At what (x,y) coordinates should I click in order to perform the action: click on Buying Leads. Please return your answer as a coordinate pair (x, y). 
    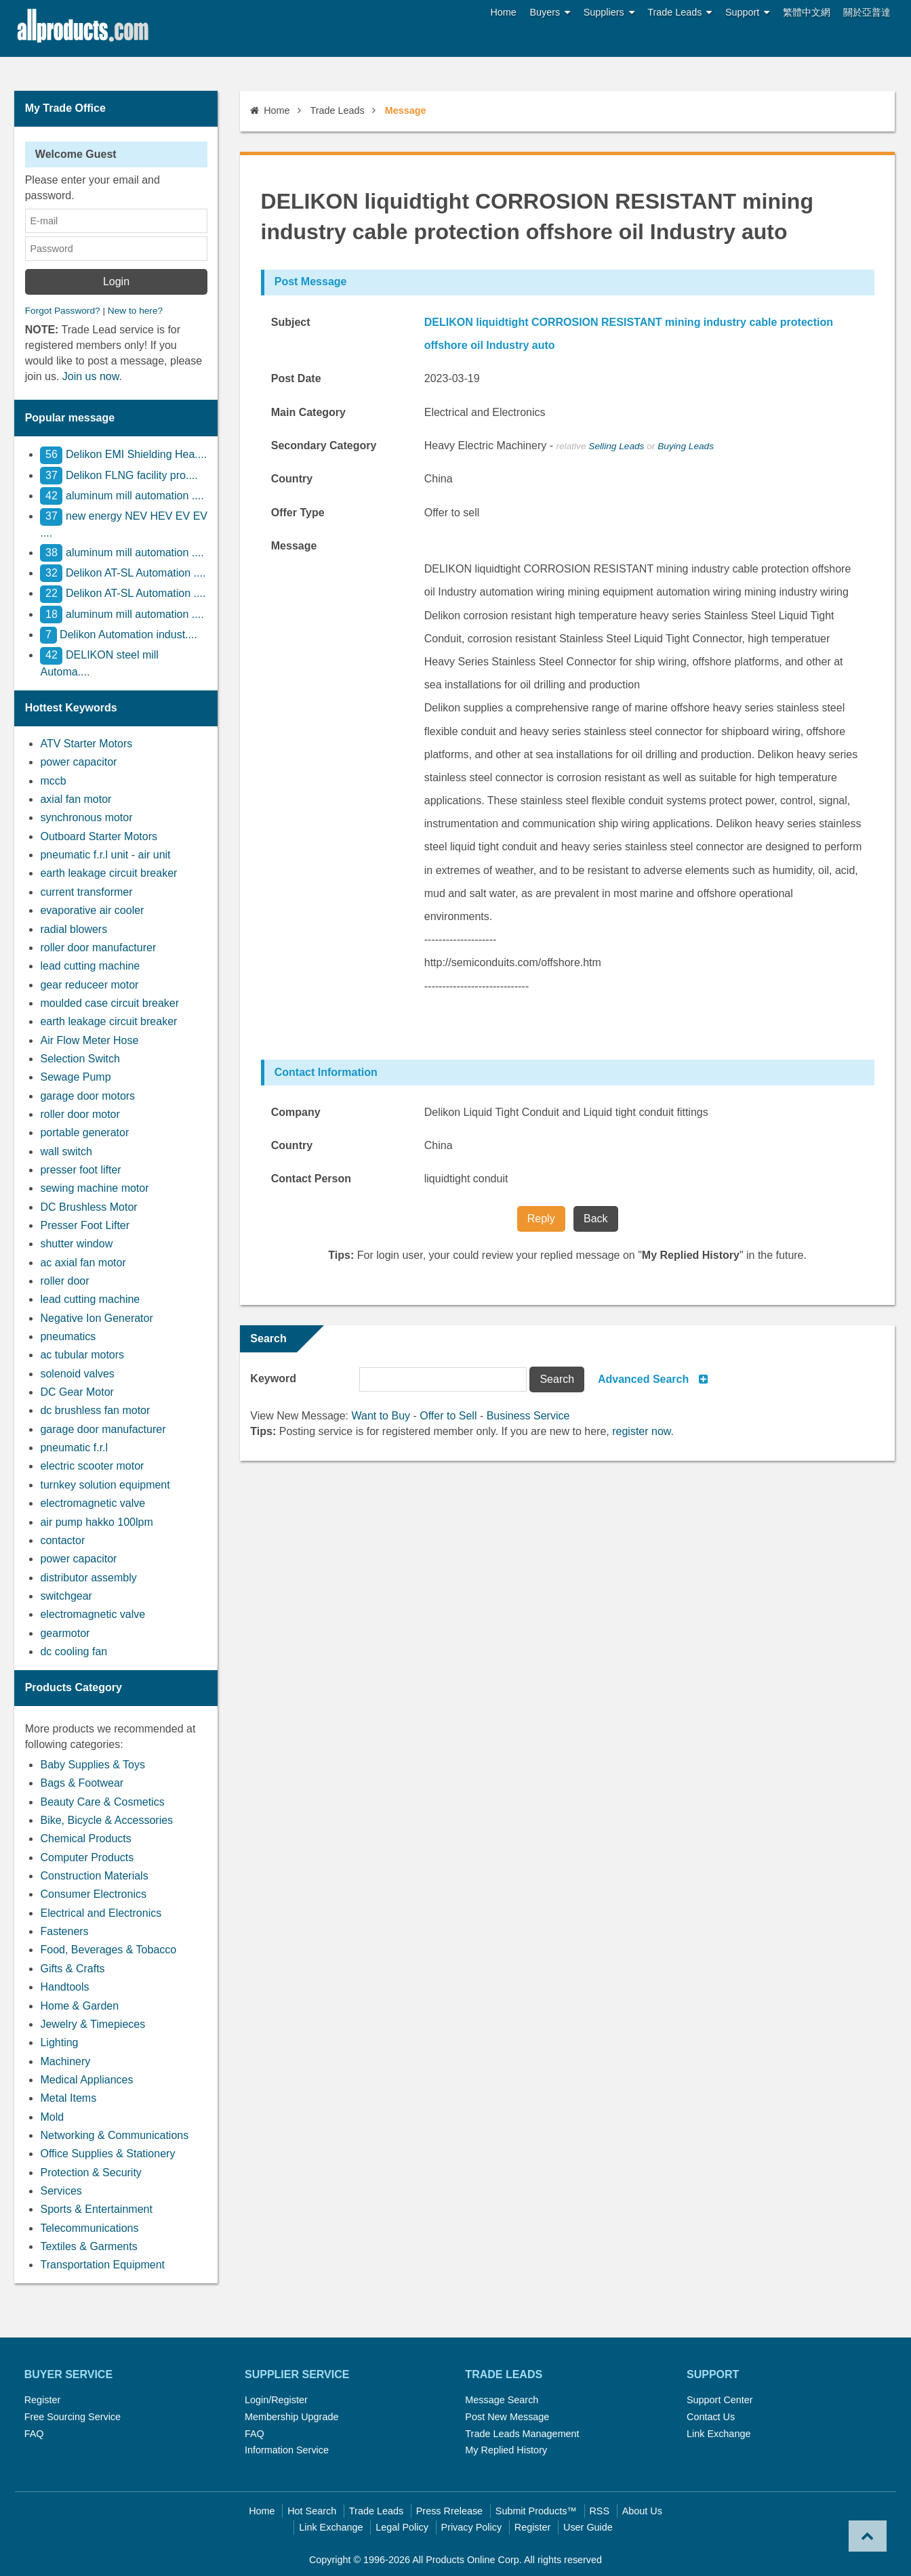
    Looking at the image, I should click on (685, 446).